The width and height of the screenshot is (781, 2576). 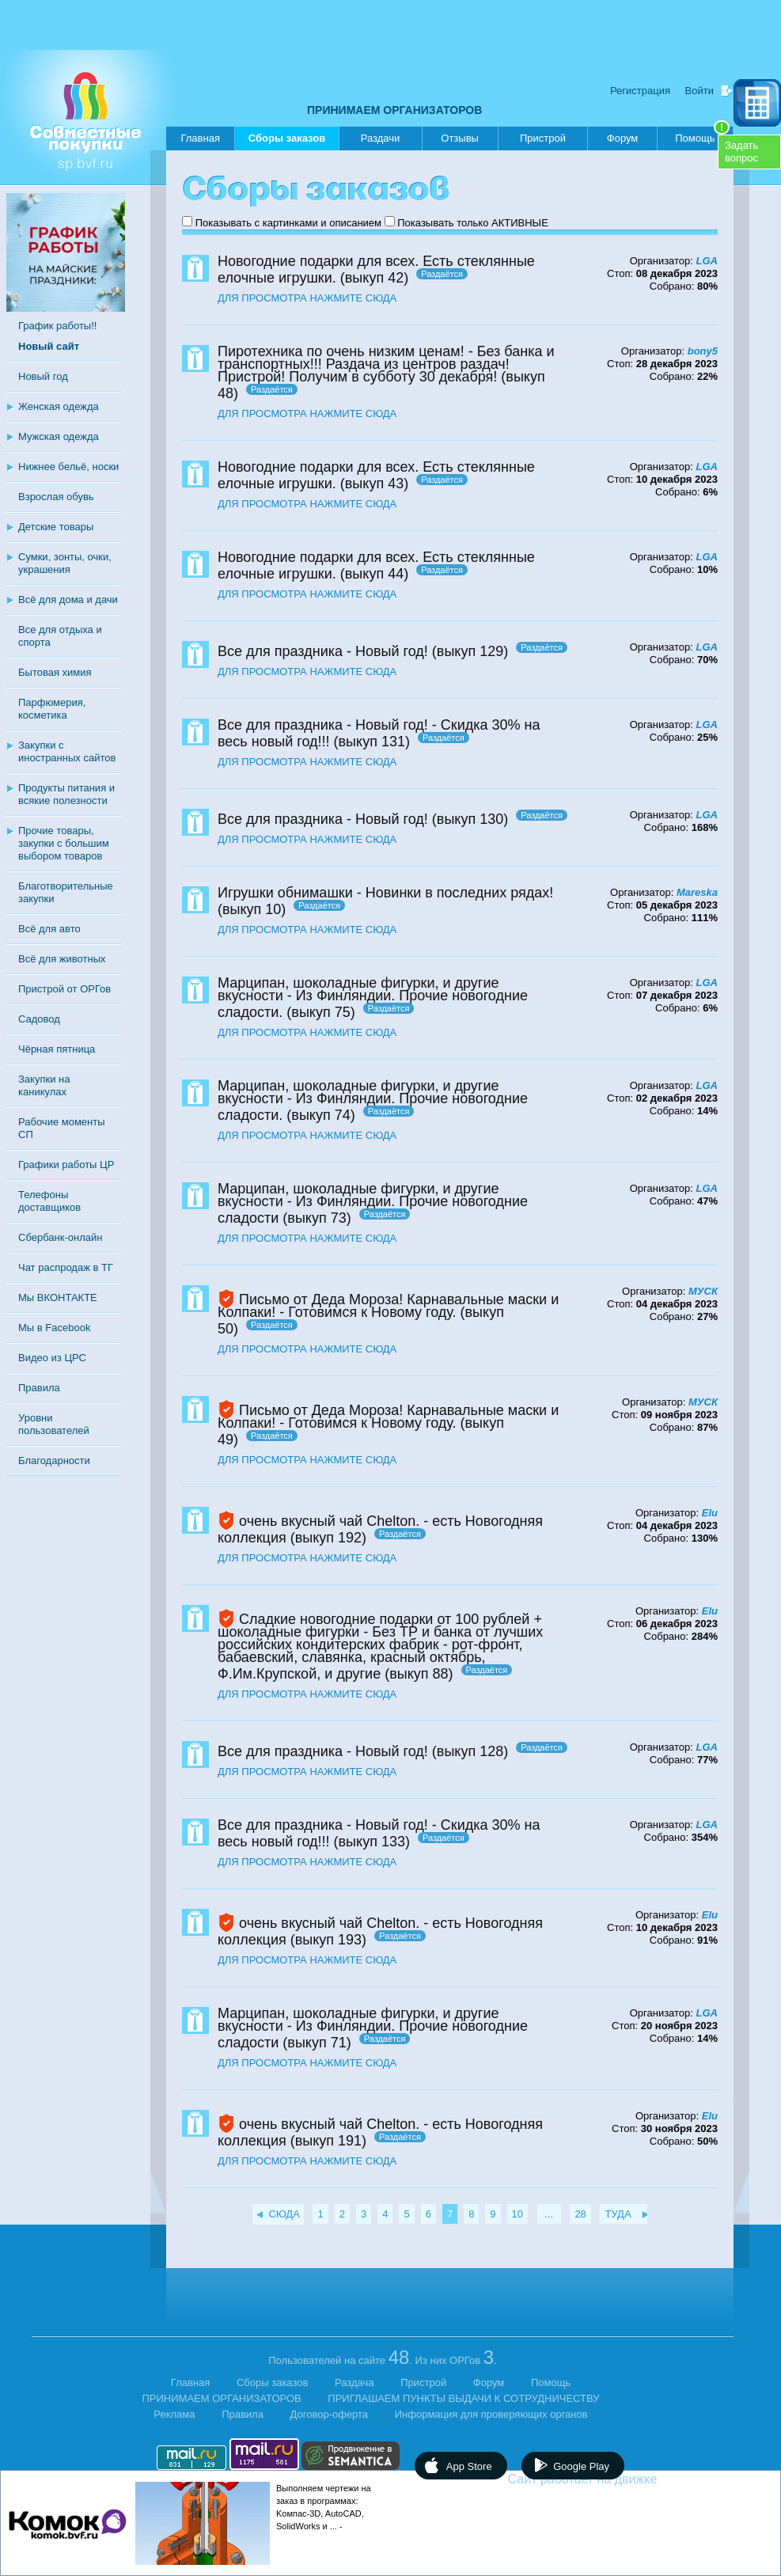 What do you see at coordinates (388, 1306) in the screenshot?
I see `Письмо от Деда Мороза! Карнавальные маски и Колпаки! - Готовимся к Новому году.` at bounding box center [388, 1306].